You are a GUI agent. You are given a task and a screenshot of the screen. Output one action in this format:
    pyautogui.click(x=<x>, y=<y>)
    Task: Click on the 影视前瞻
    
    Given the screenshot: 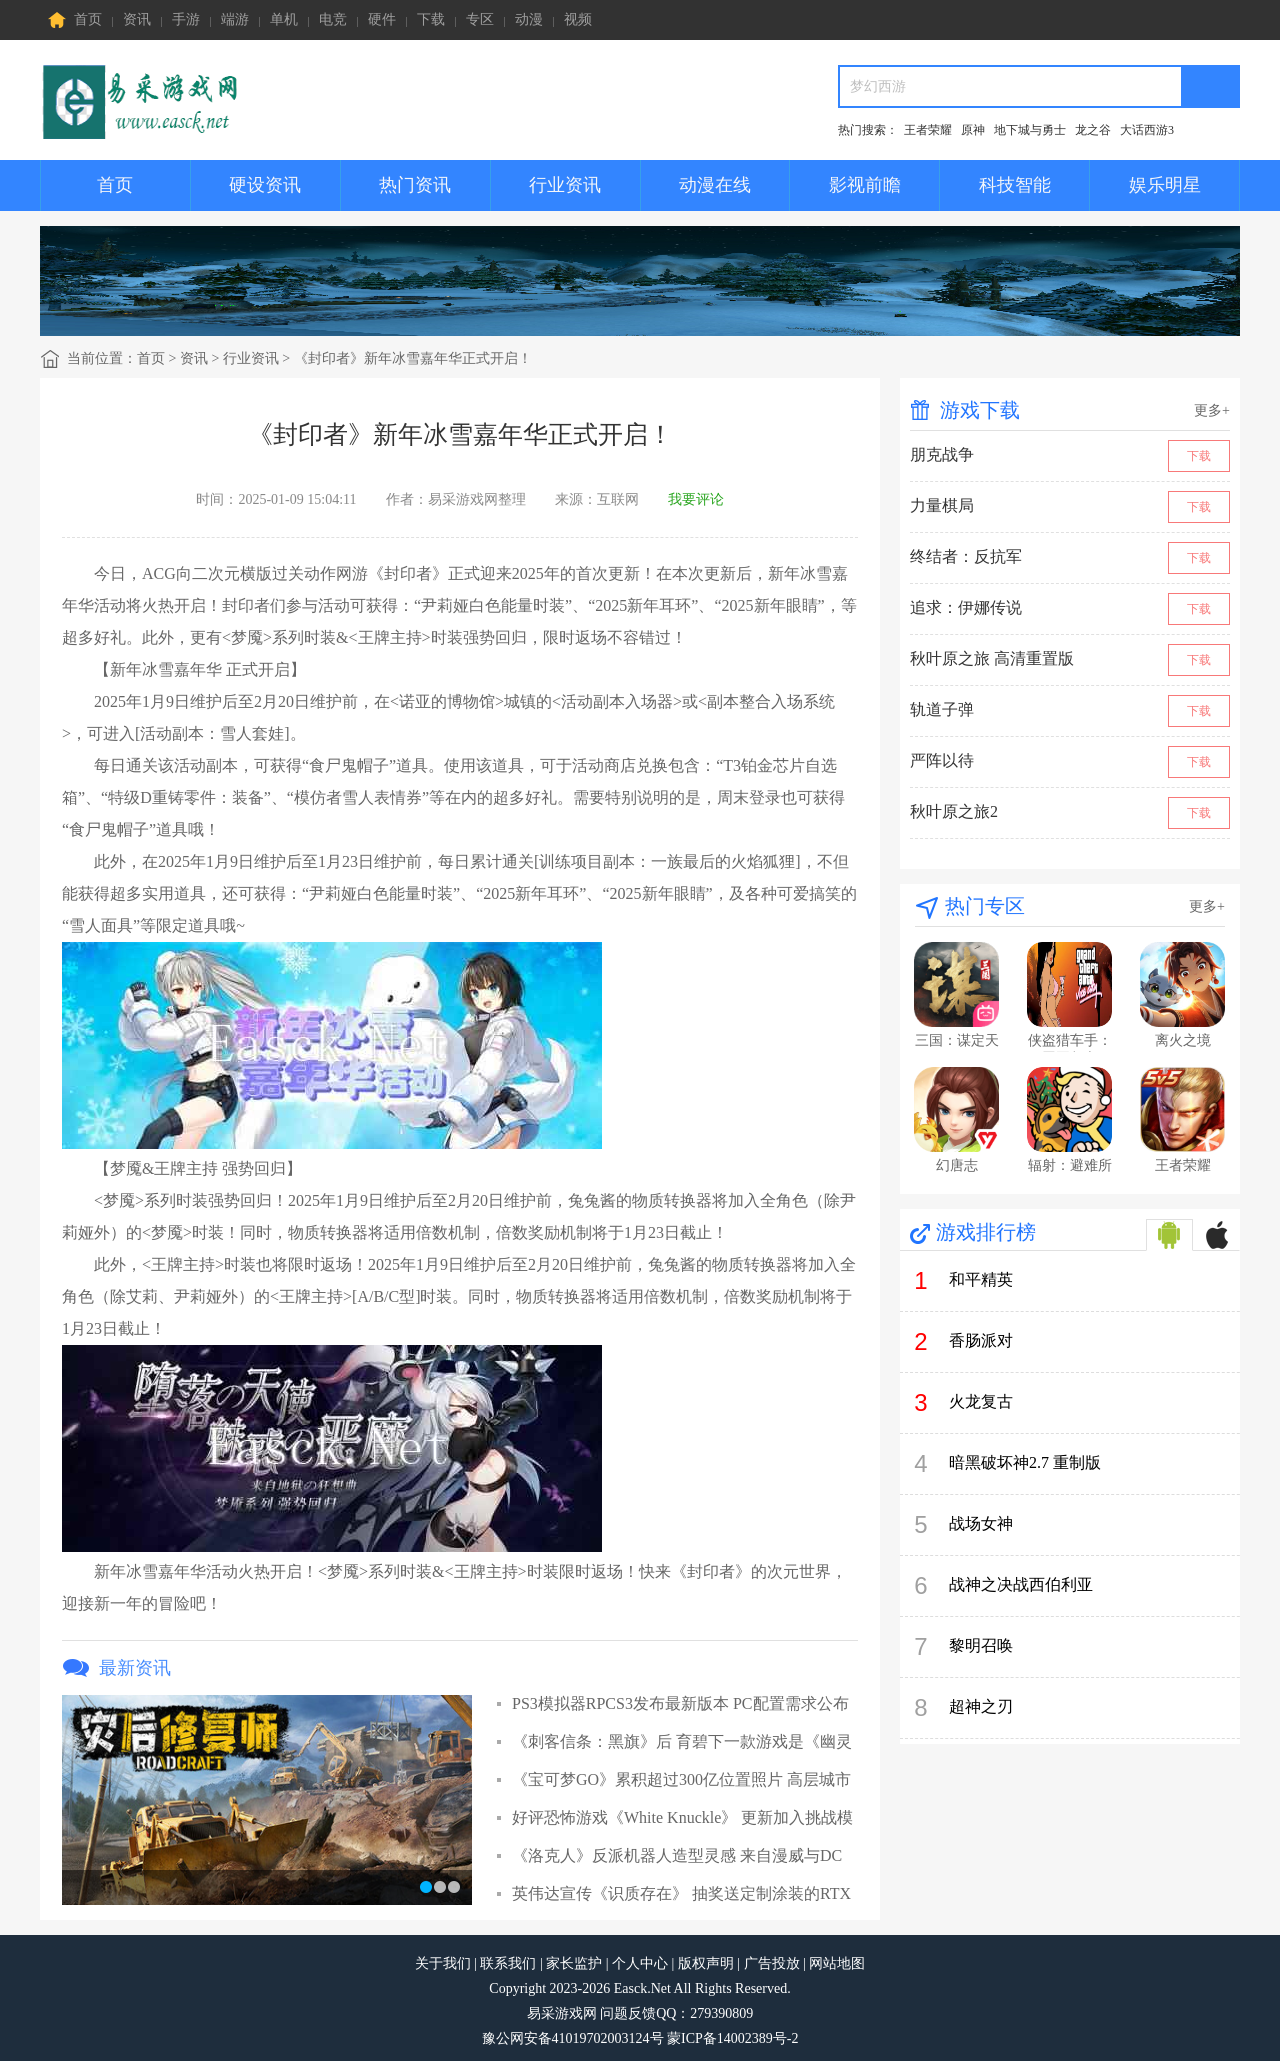 What is the action you would take?
    pyautogui.click(x=865, y=185)
    